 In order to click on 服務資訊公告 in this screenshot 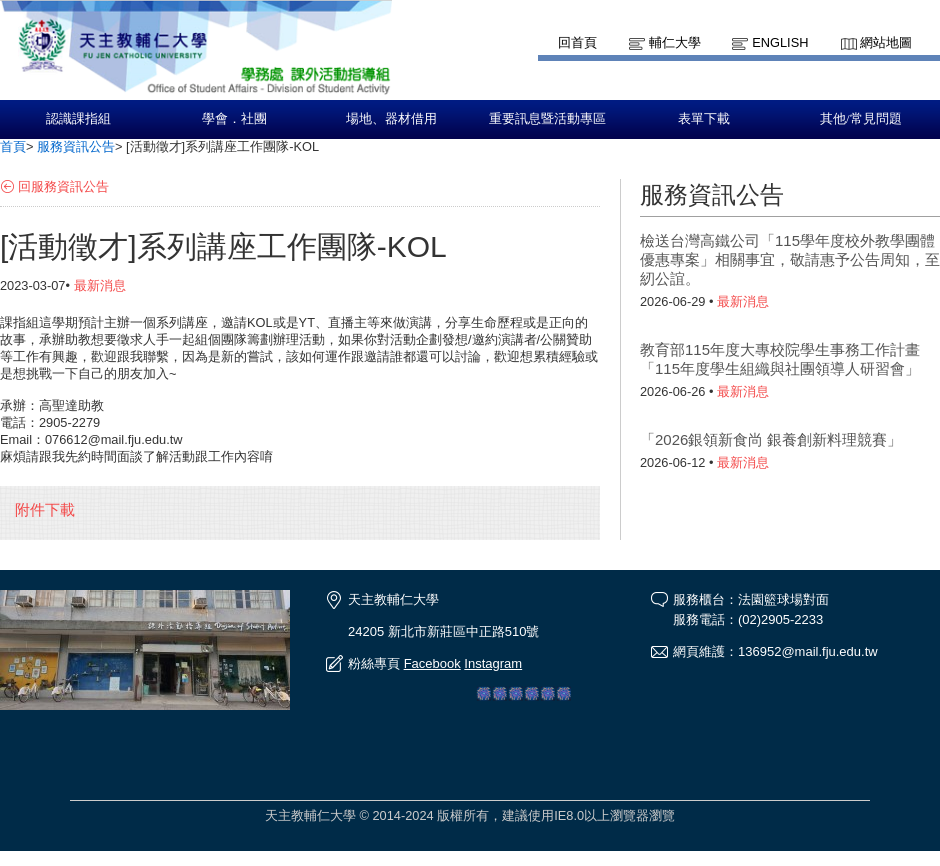, I will do `click(76, 146)`.